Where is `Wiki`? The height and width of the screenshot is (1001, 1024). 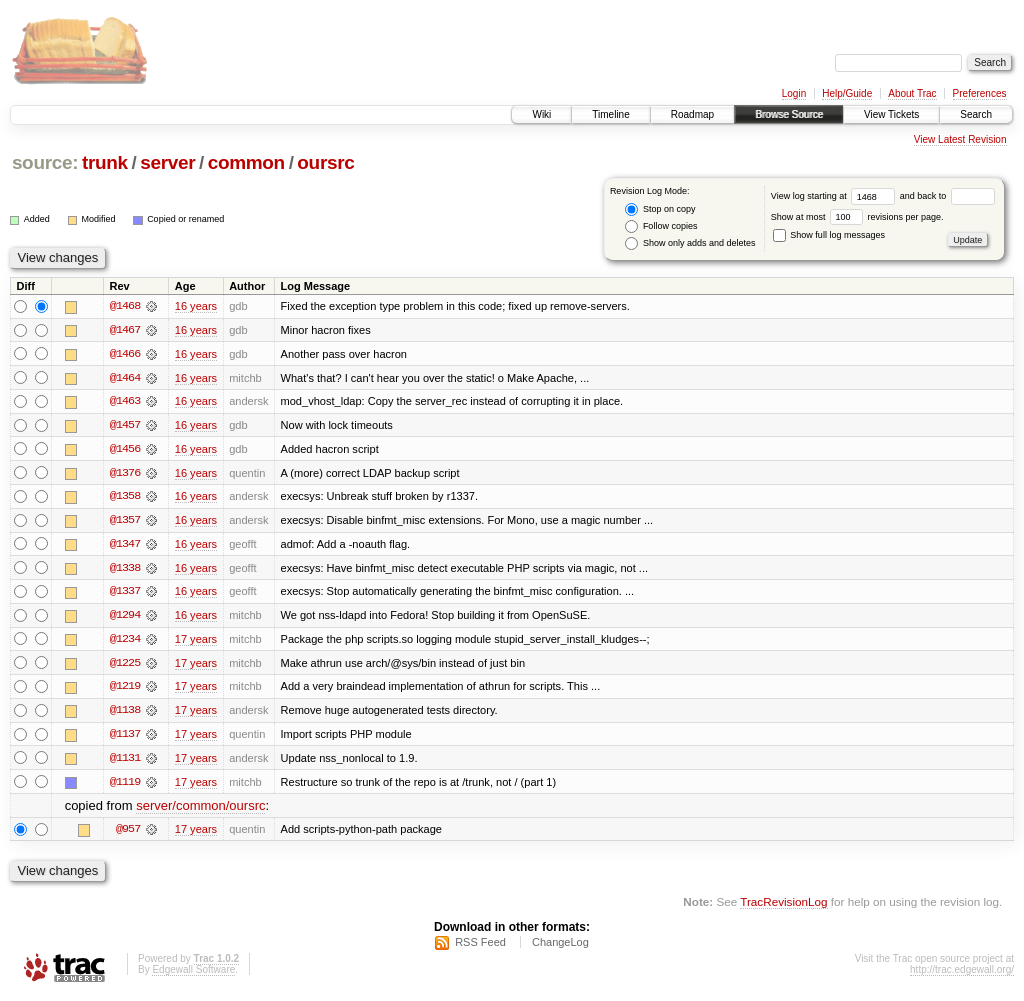
Wiki is located at coordinates (541, 114).